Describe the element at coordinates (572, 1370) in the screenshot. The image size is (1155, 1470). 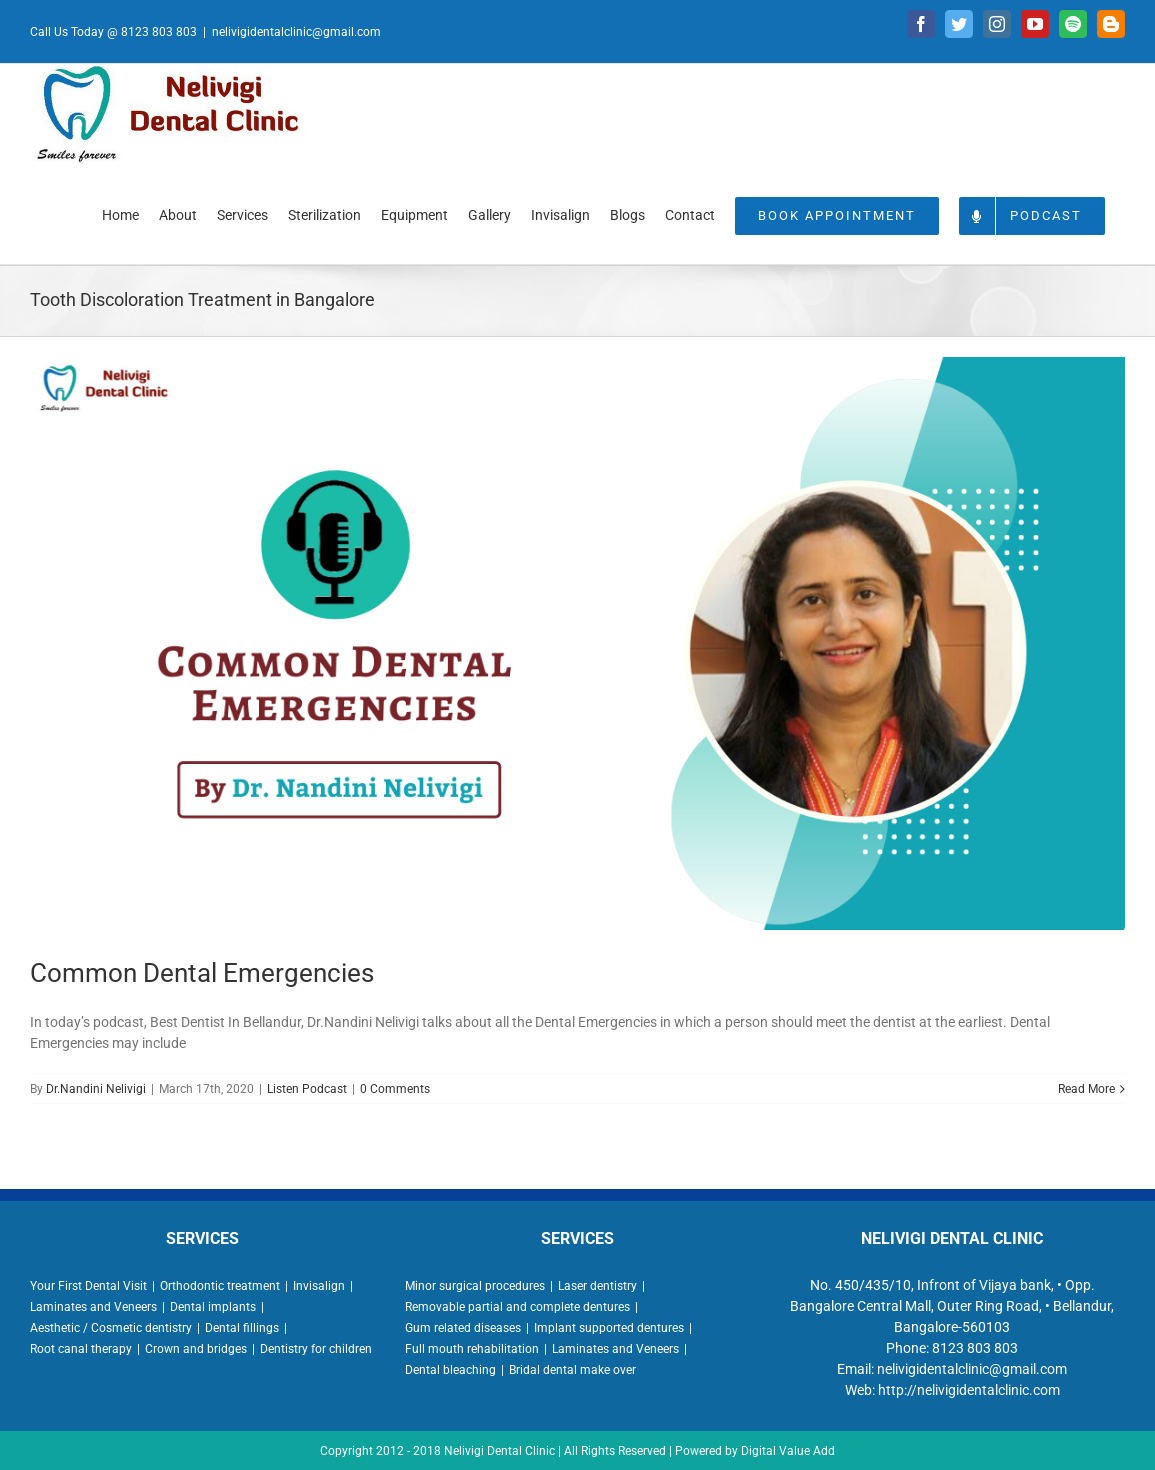
I see `Bridal dental make over` at that location.